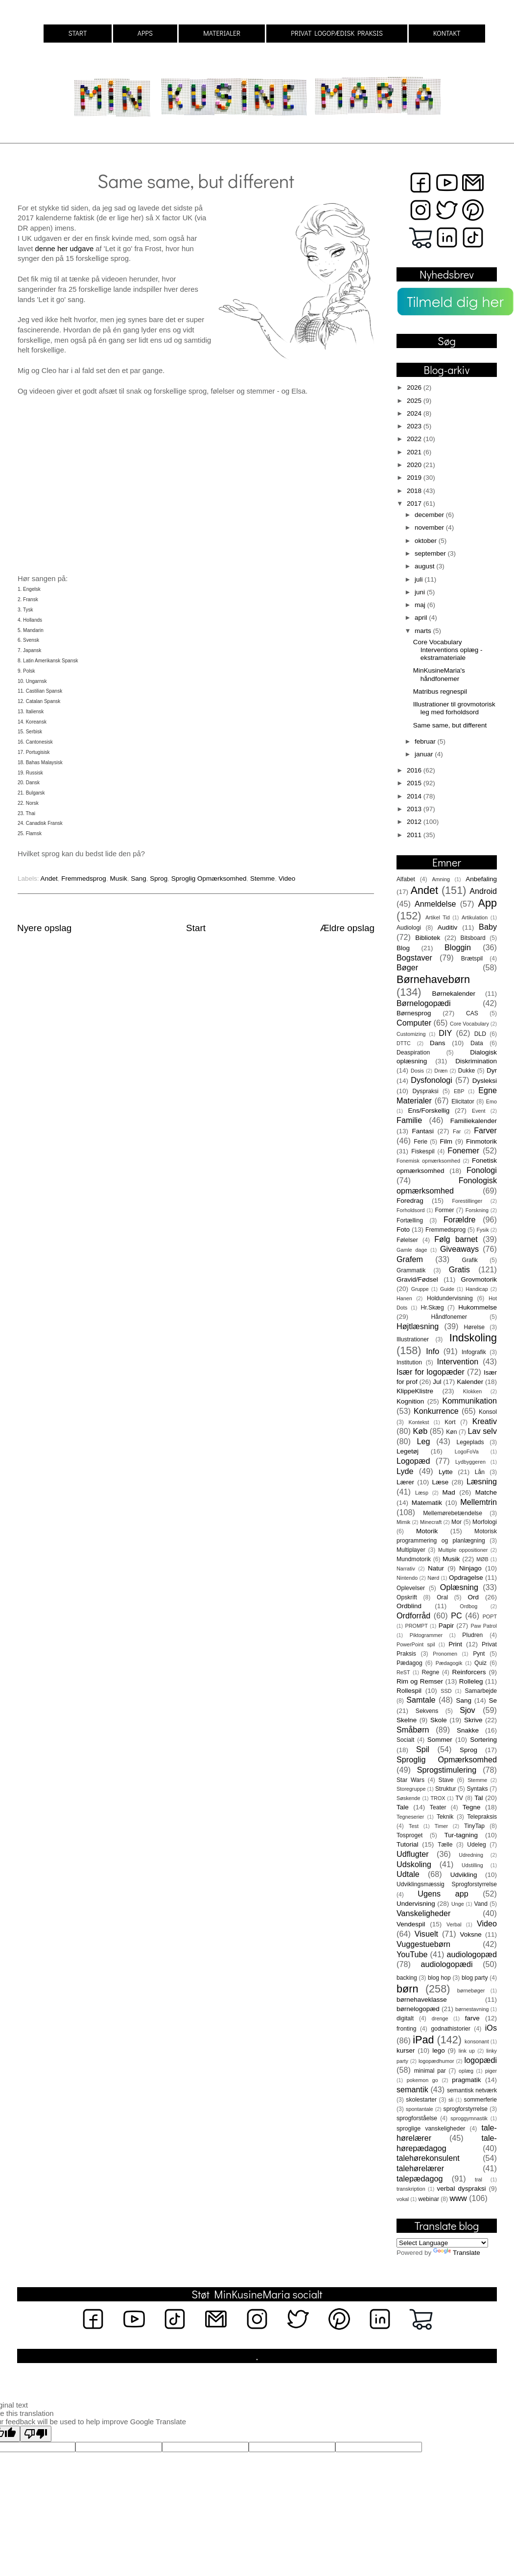 The height and width of the screenshot is (2576, 514). I want to click on Android, so click(483, 891).